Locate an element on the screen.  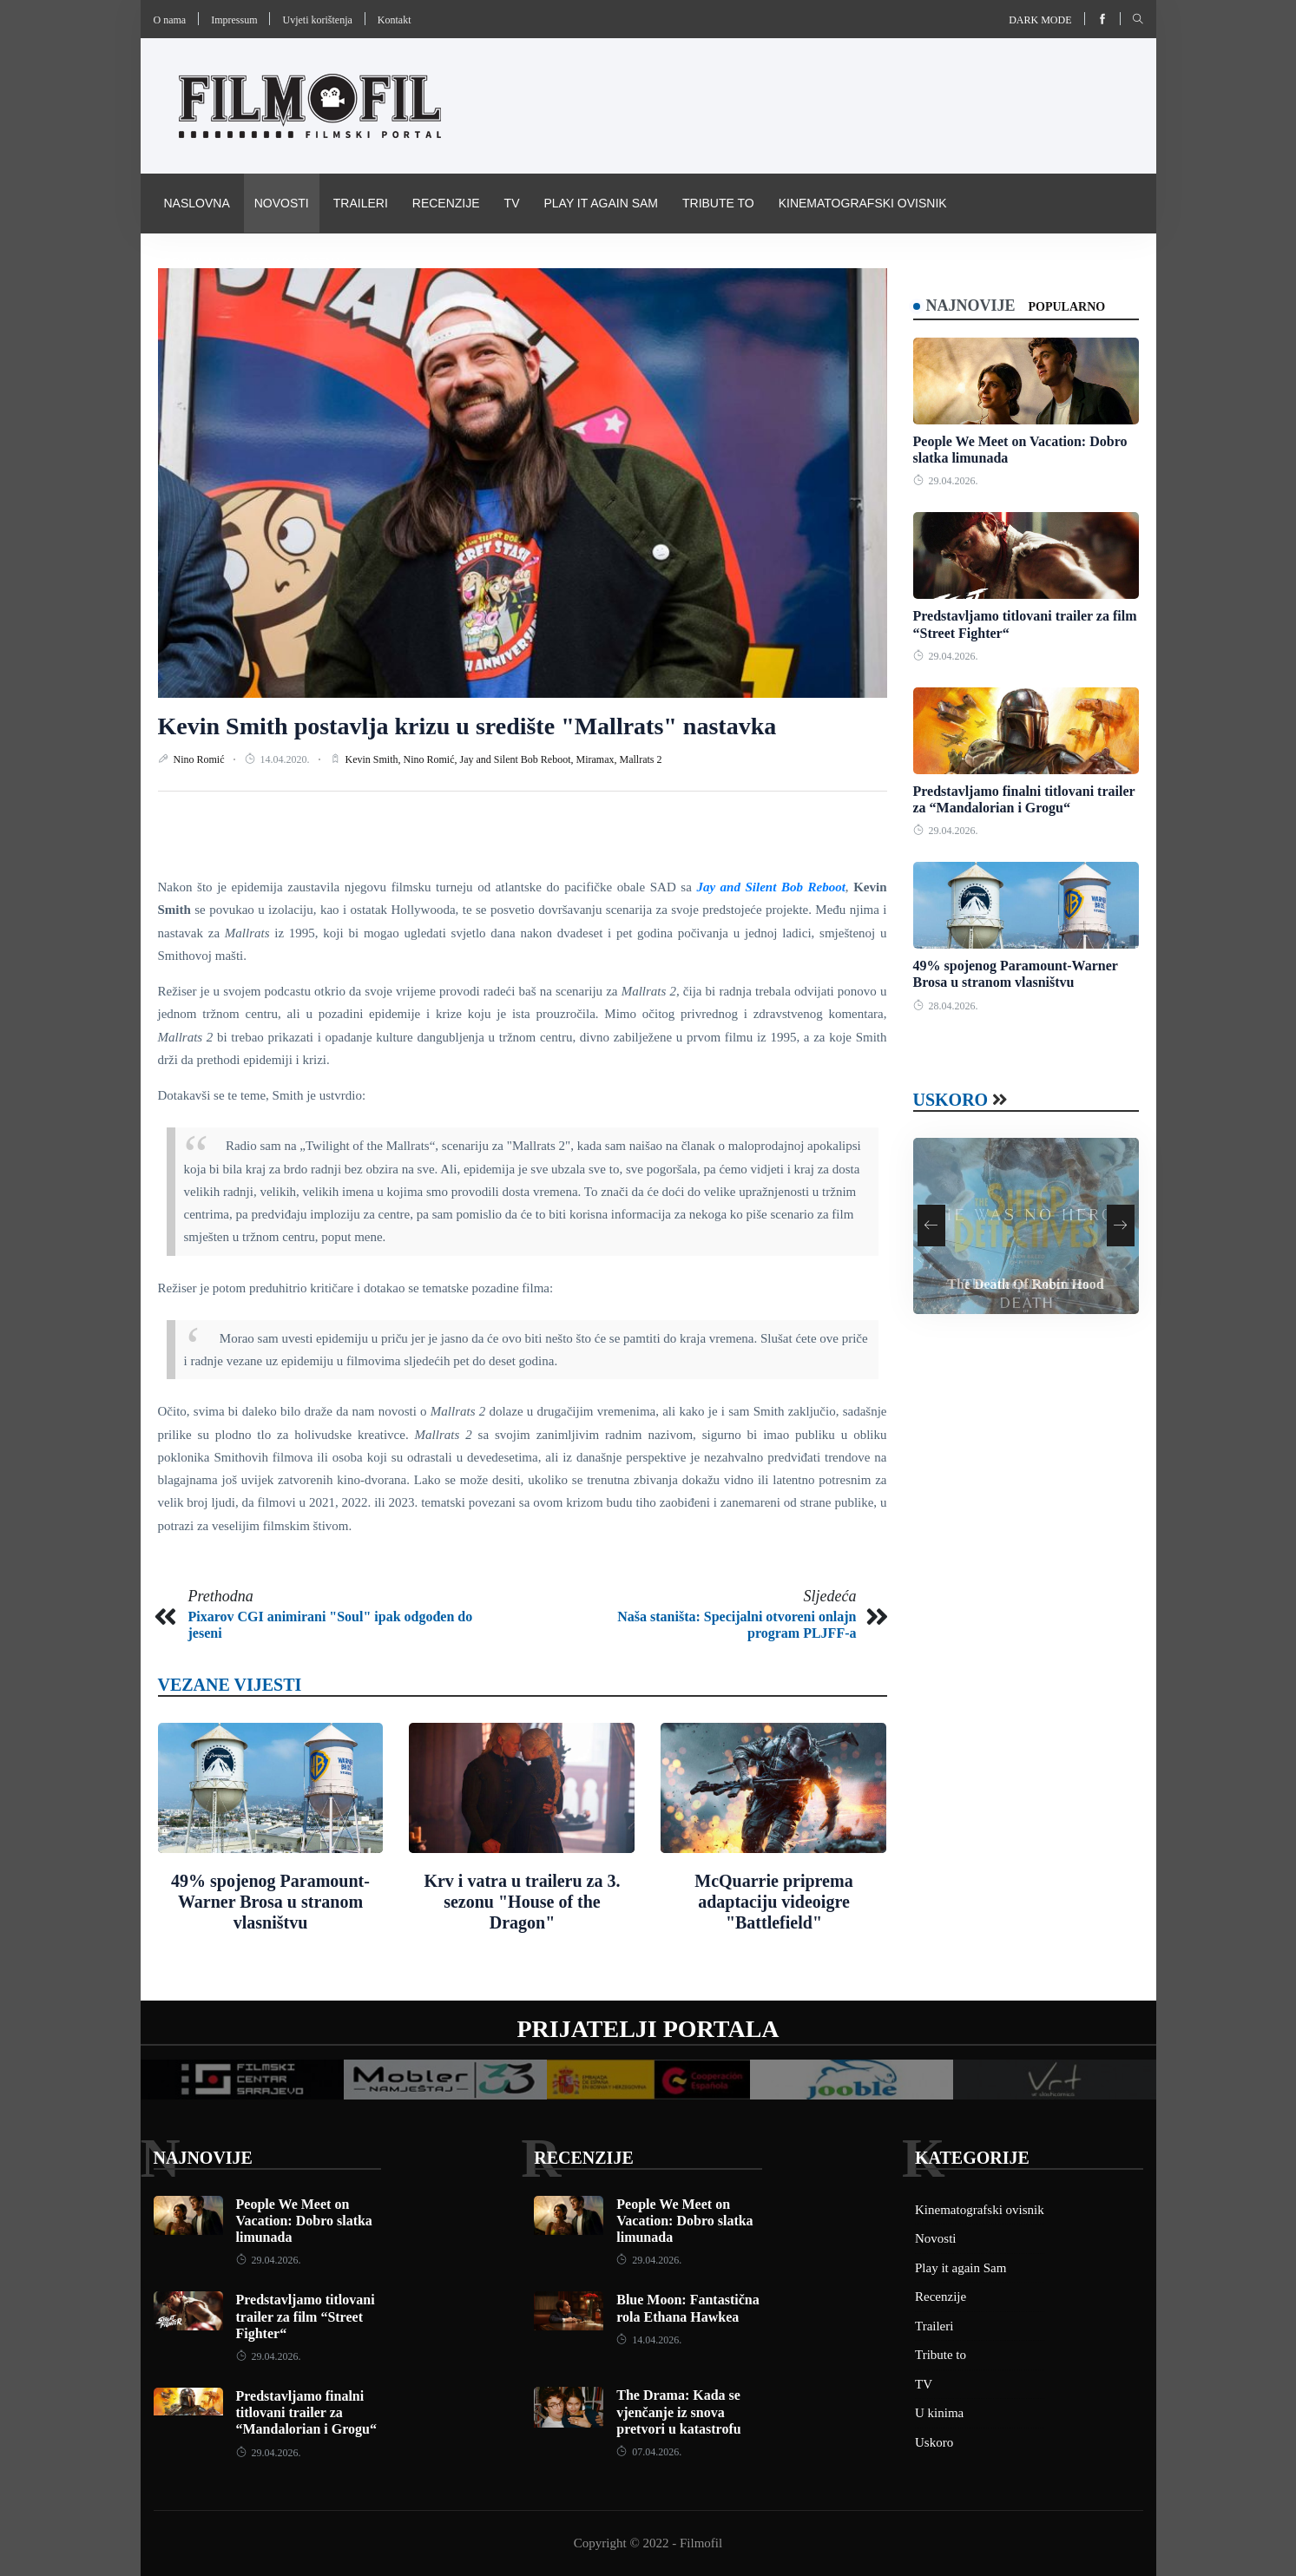
Novosti is located at coordinates (281, 203).